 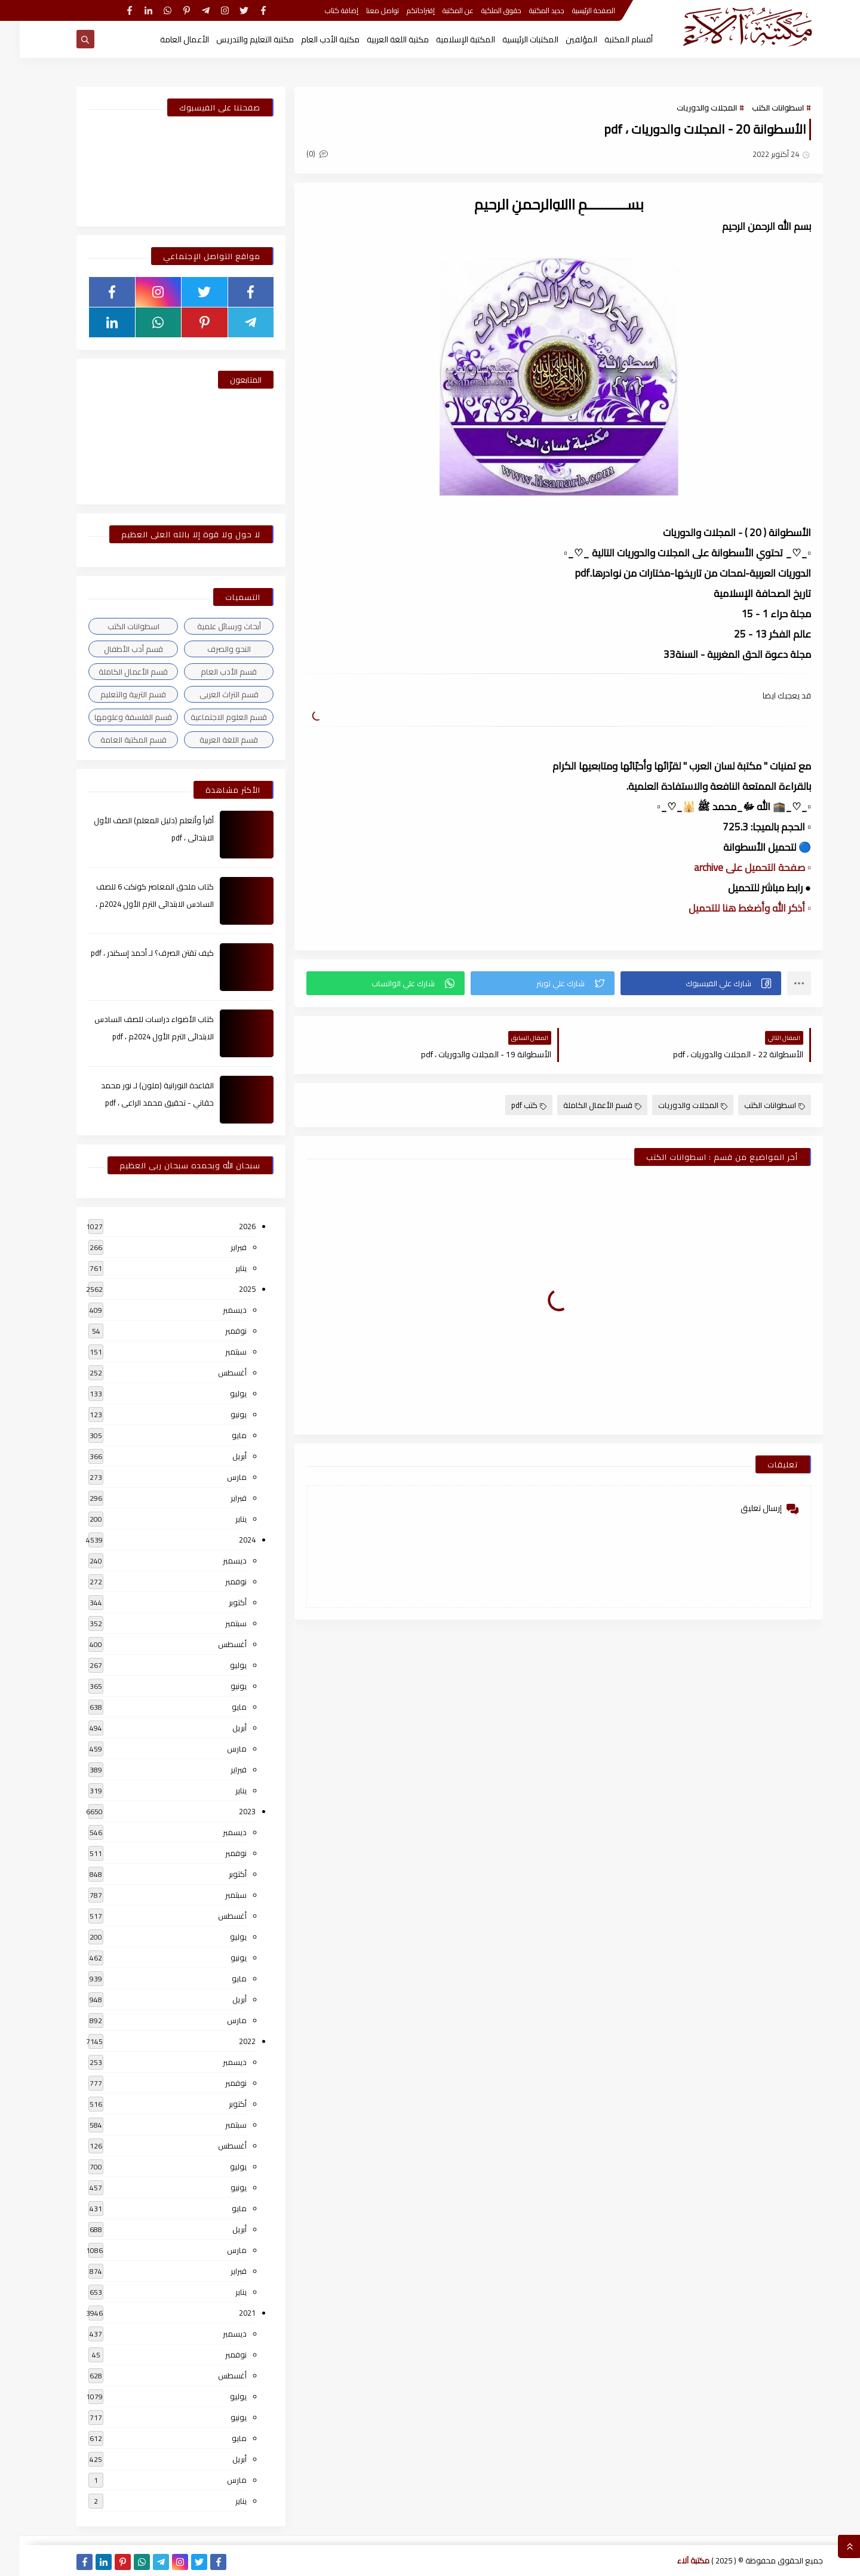 What do you see at coordinates (114, 740) in the screenshot?
I see `قسم المكتبة العامة` at bounding box center [114, 740].